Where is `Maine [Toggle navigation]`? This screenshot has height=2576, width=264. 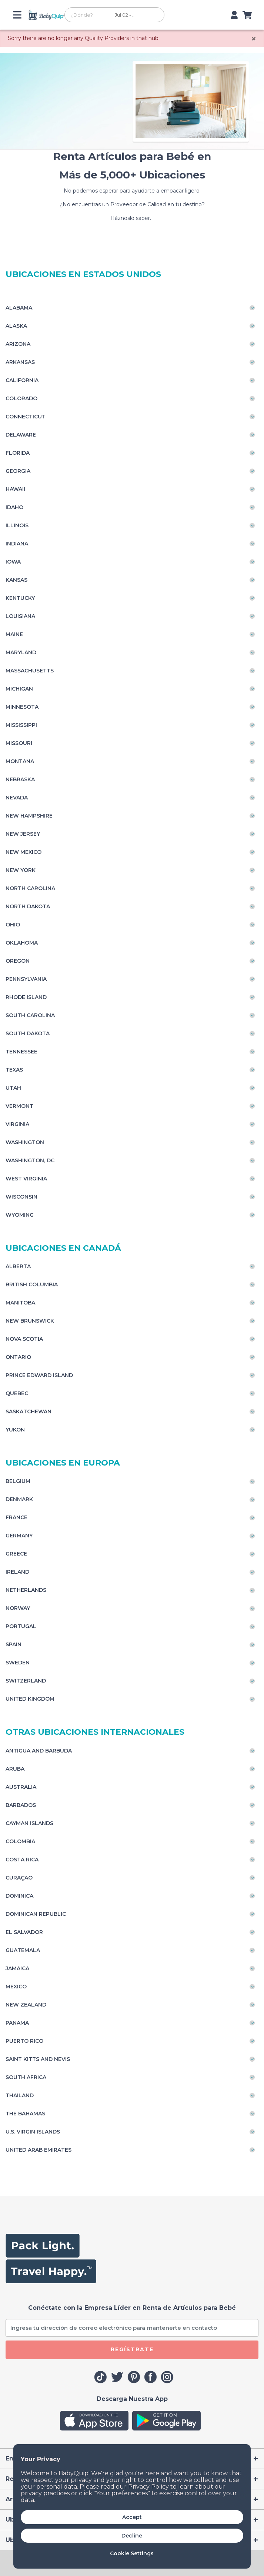
Maine [Toggle navigation] is located at coordinates (14, 634).